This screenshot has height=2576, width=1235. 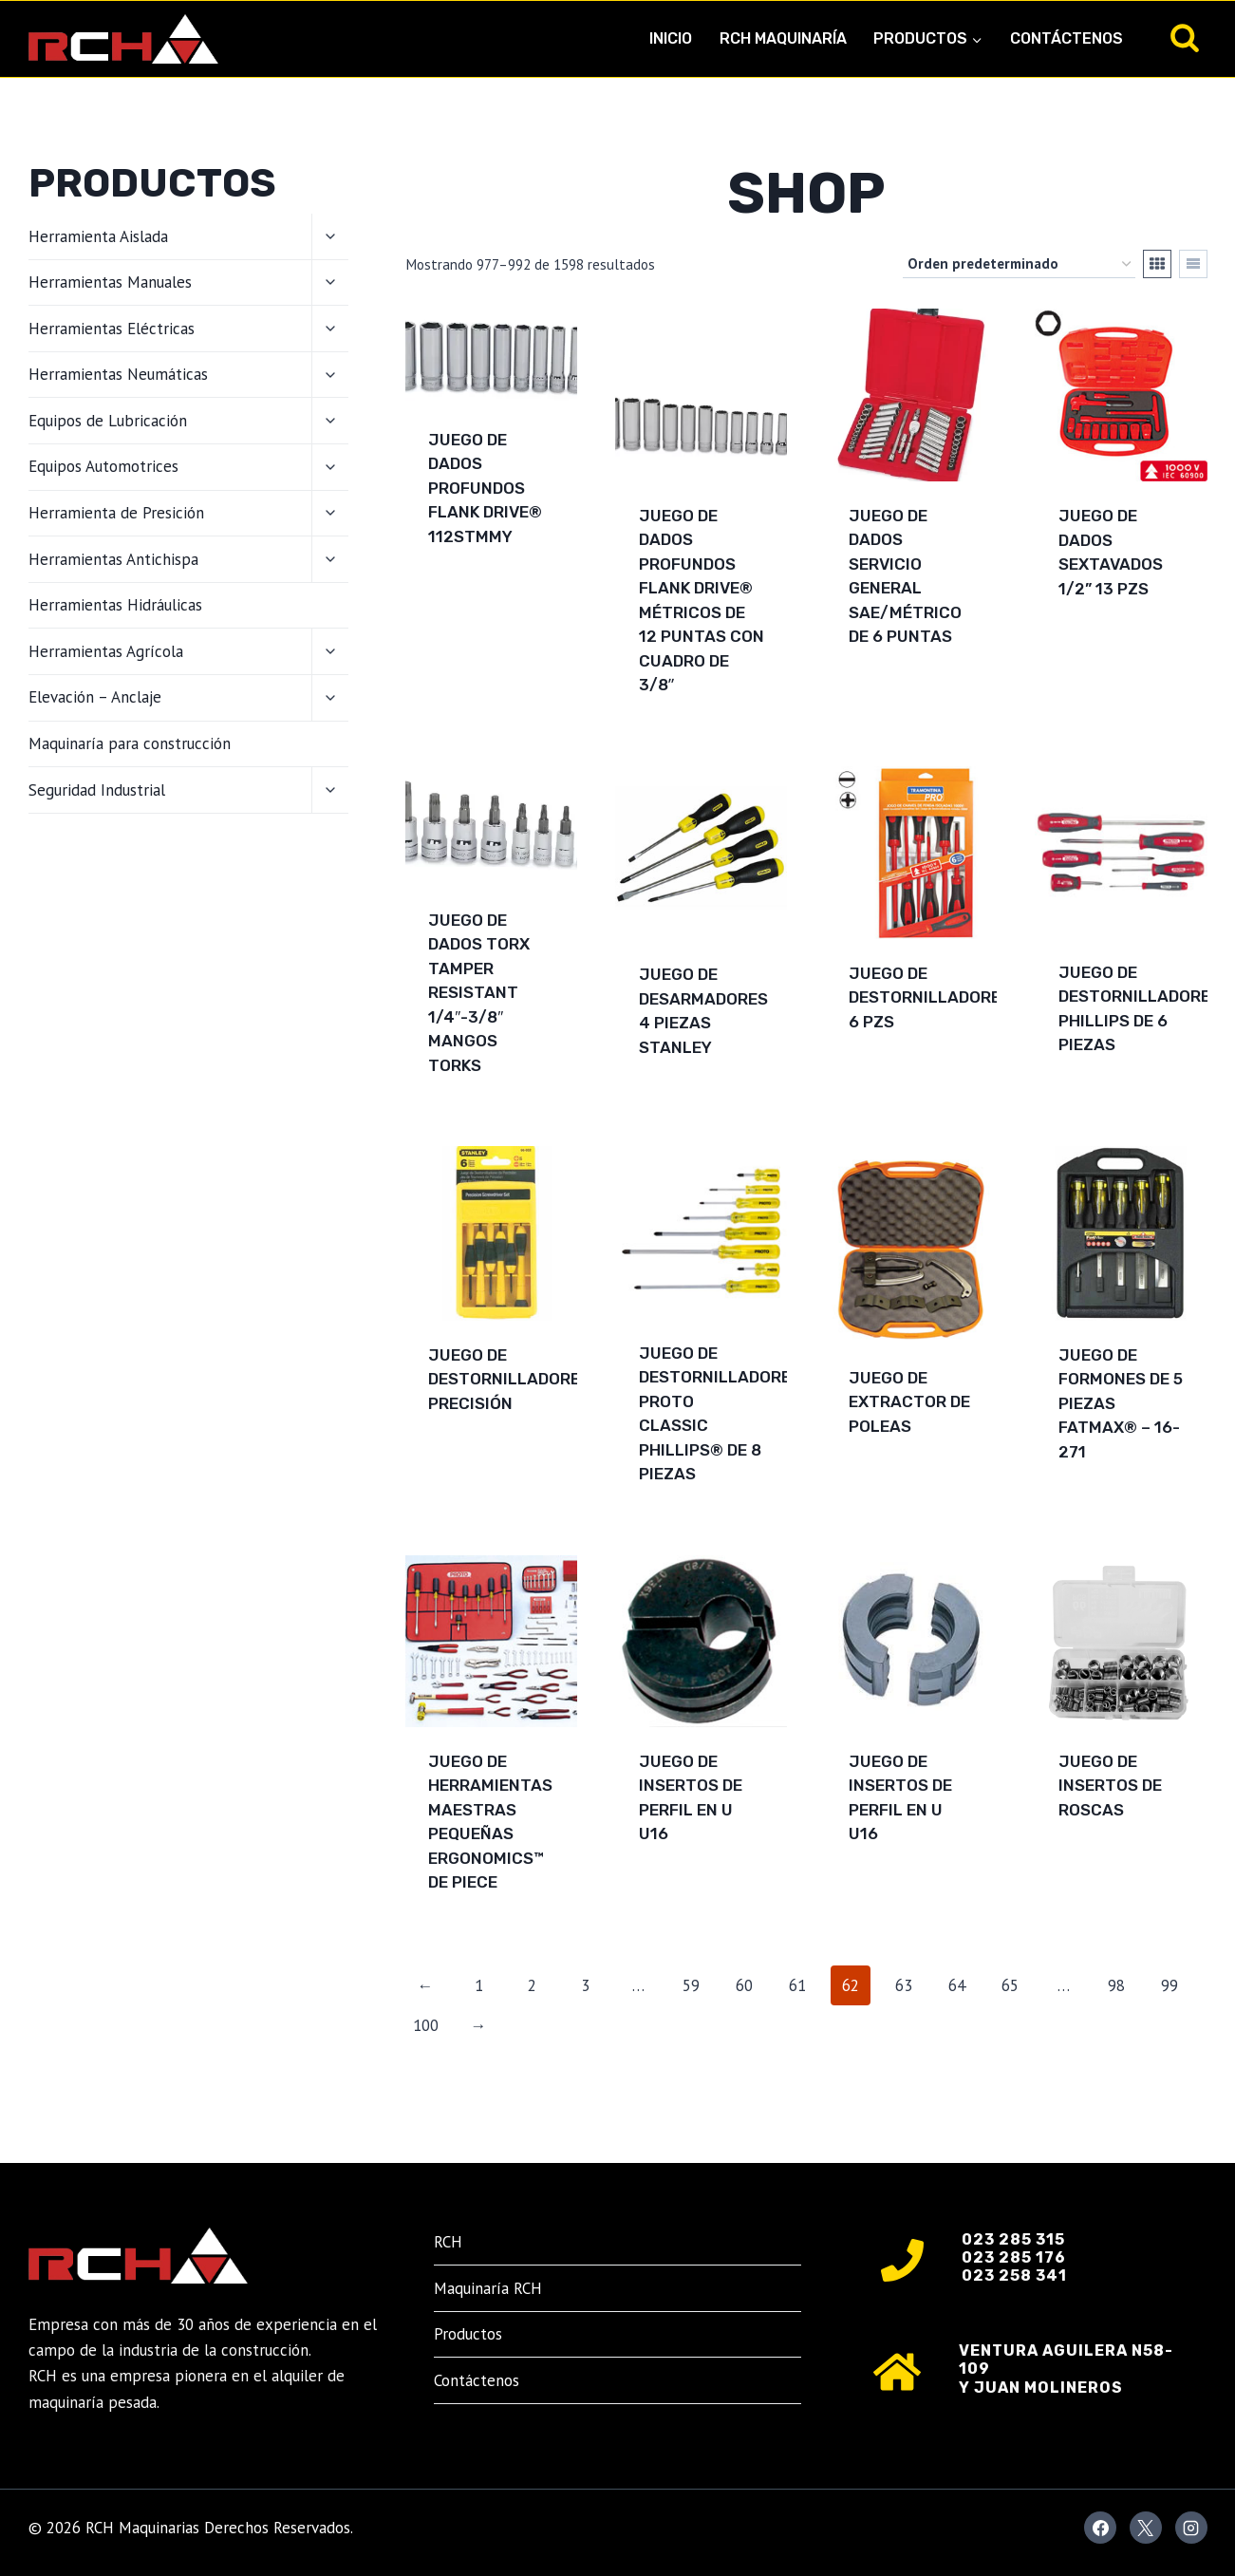 I want to click on Juego de dados TORX Tamper Resistant 1/4″-3/8″ mangos torks, so click(x=479, y=993).